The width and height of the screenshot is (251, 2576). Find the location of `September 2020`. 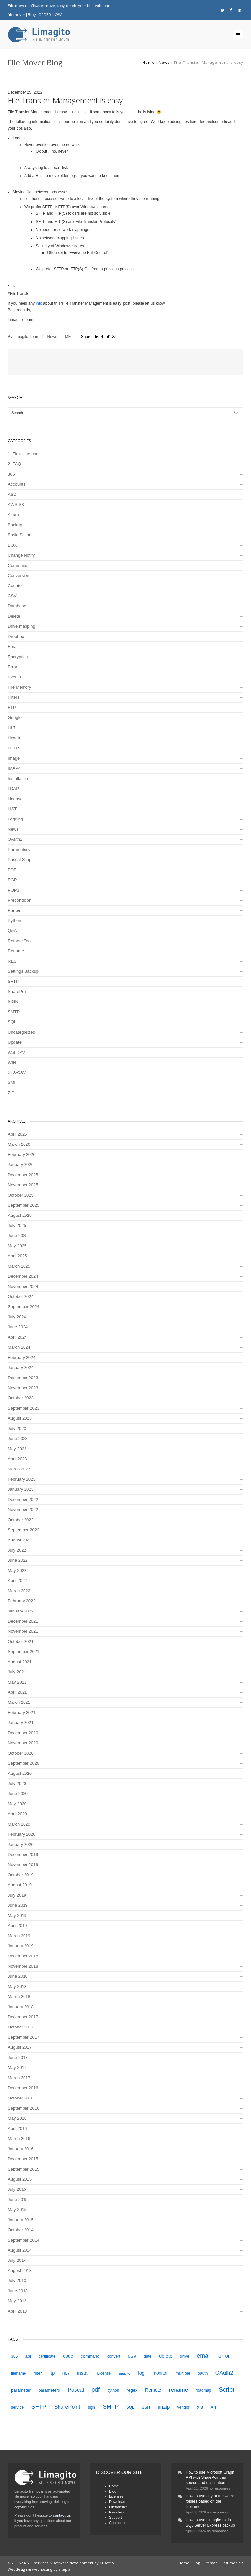

September 2020 is located at coordinates (23, 1763).